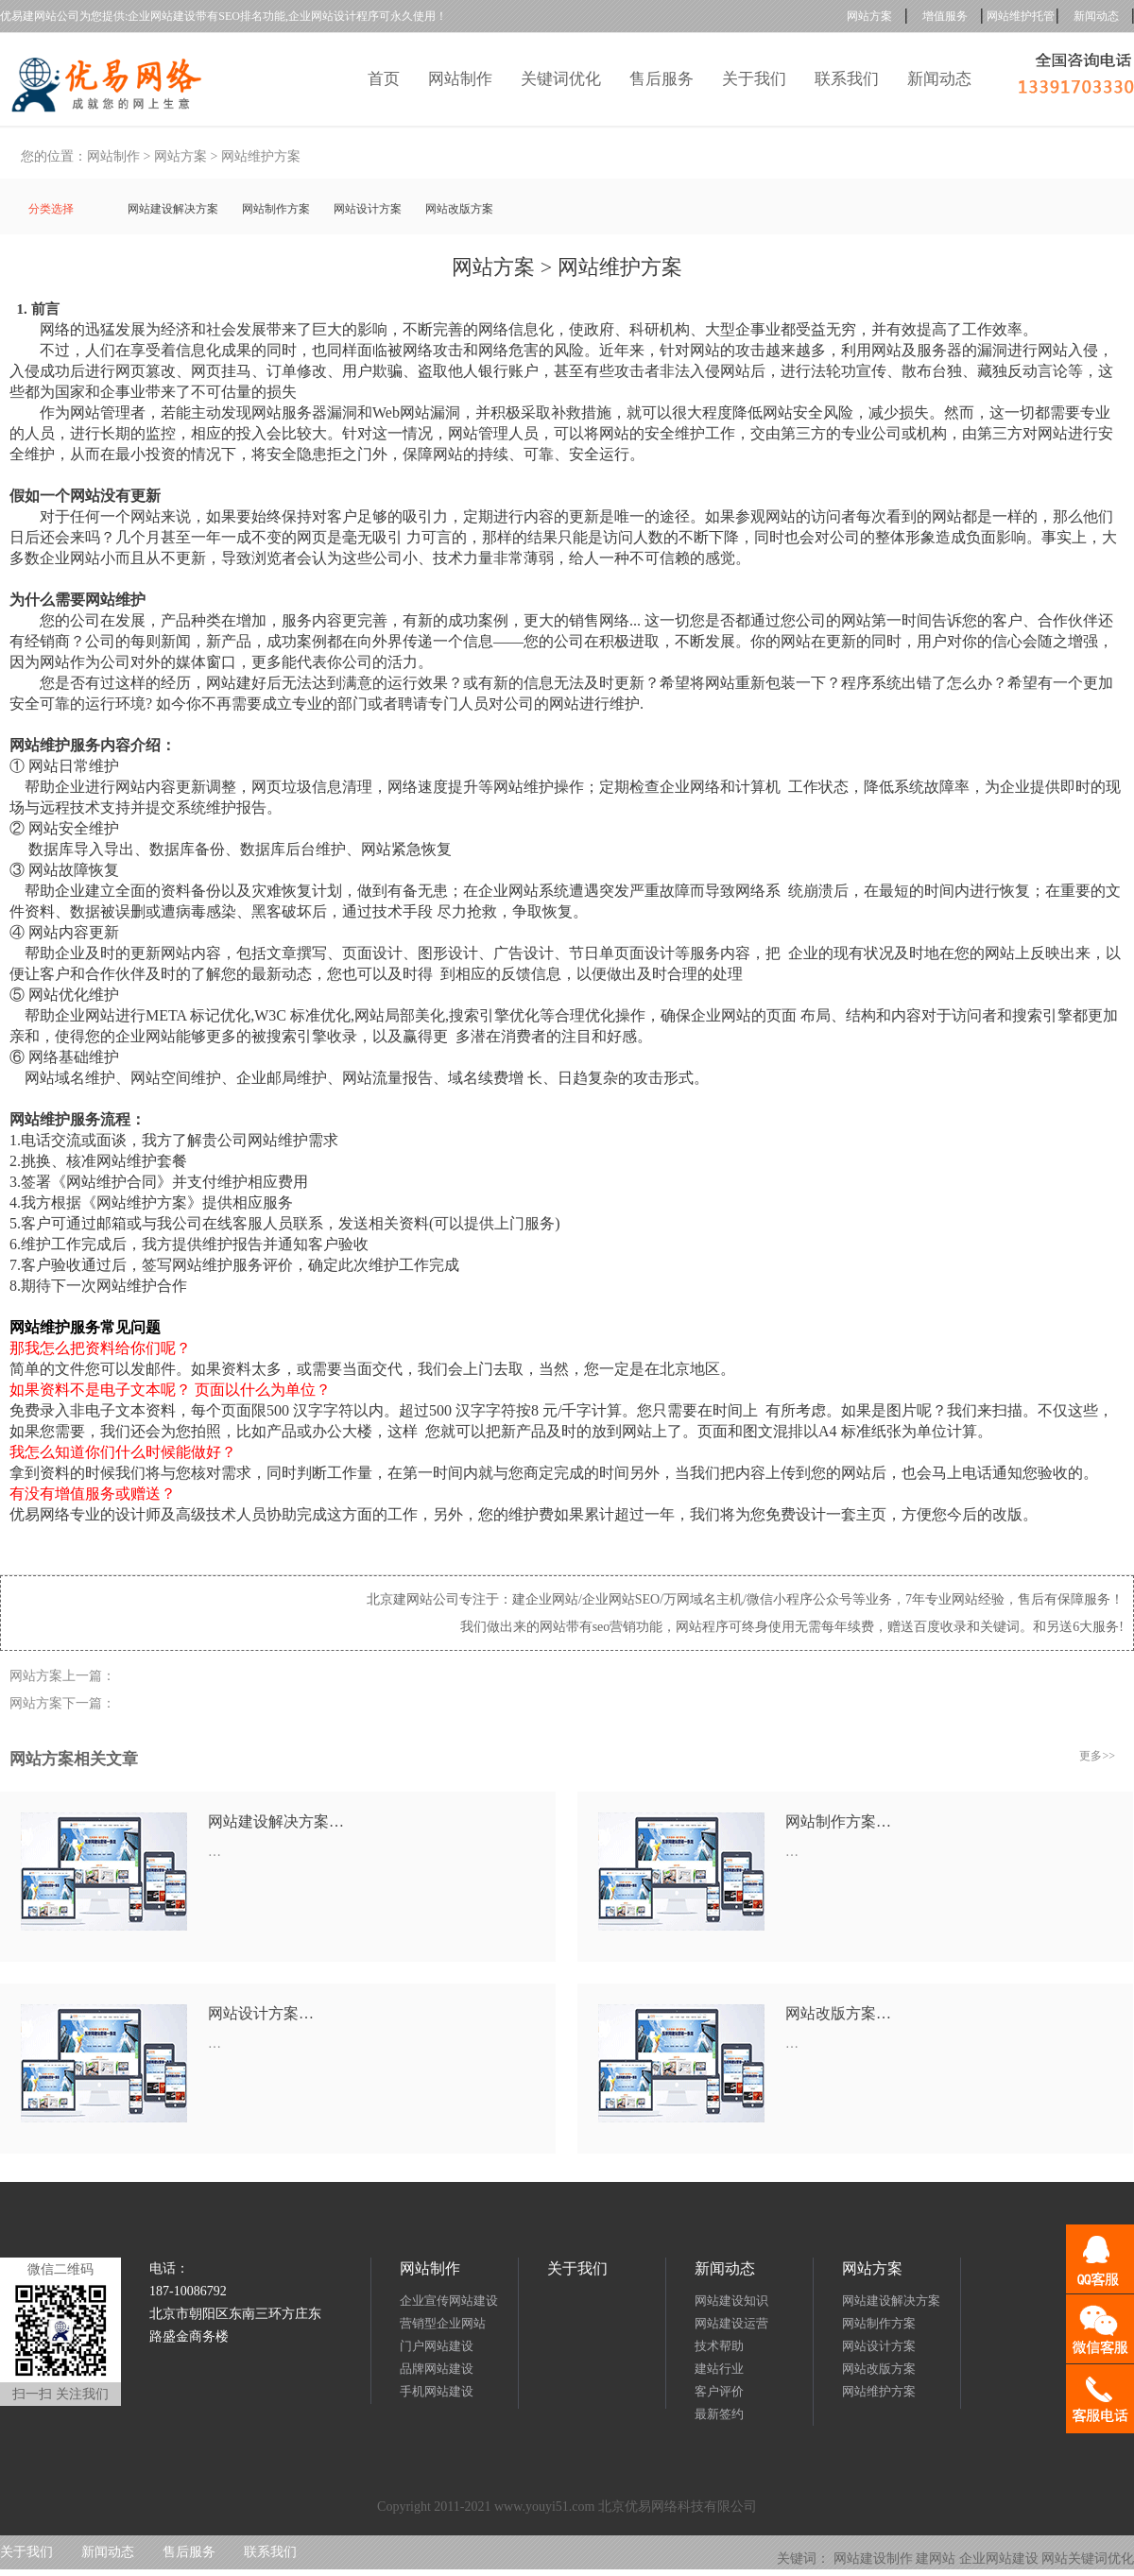 This screenshot has height=2576, width=1134. I want to click on 网站改版方案…, so click(838, 2013).